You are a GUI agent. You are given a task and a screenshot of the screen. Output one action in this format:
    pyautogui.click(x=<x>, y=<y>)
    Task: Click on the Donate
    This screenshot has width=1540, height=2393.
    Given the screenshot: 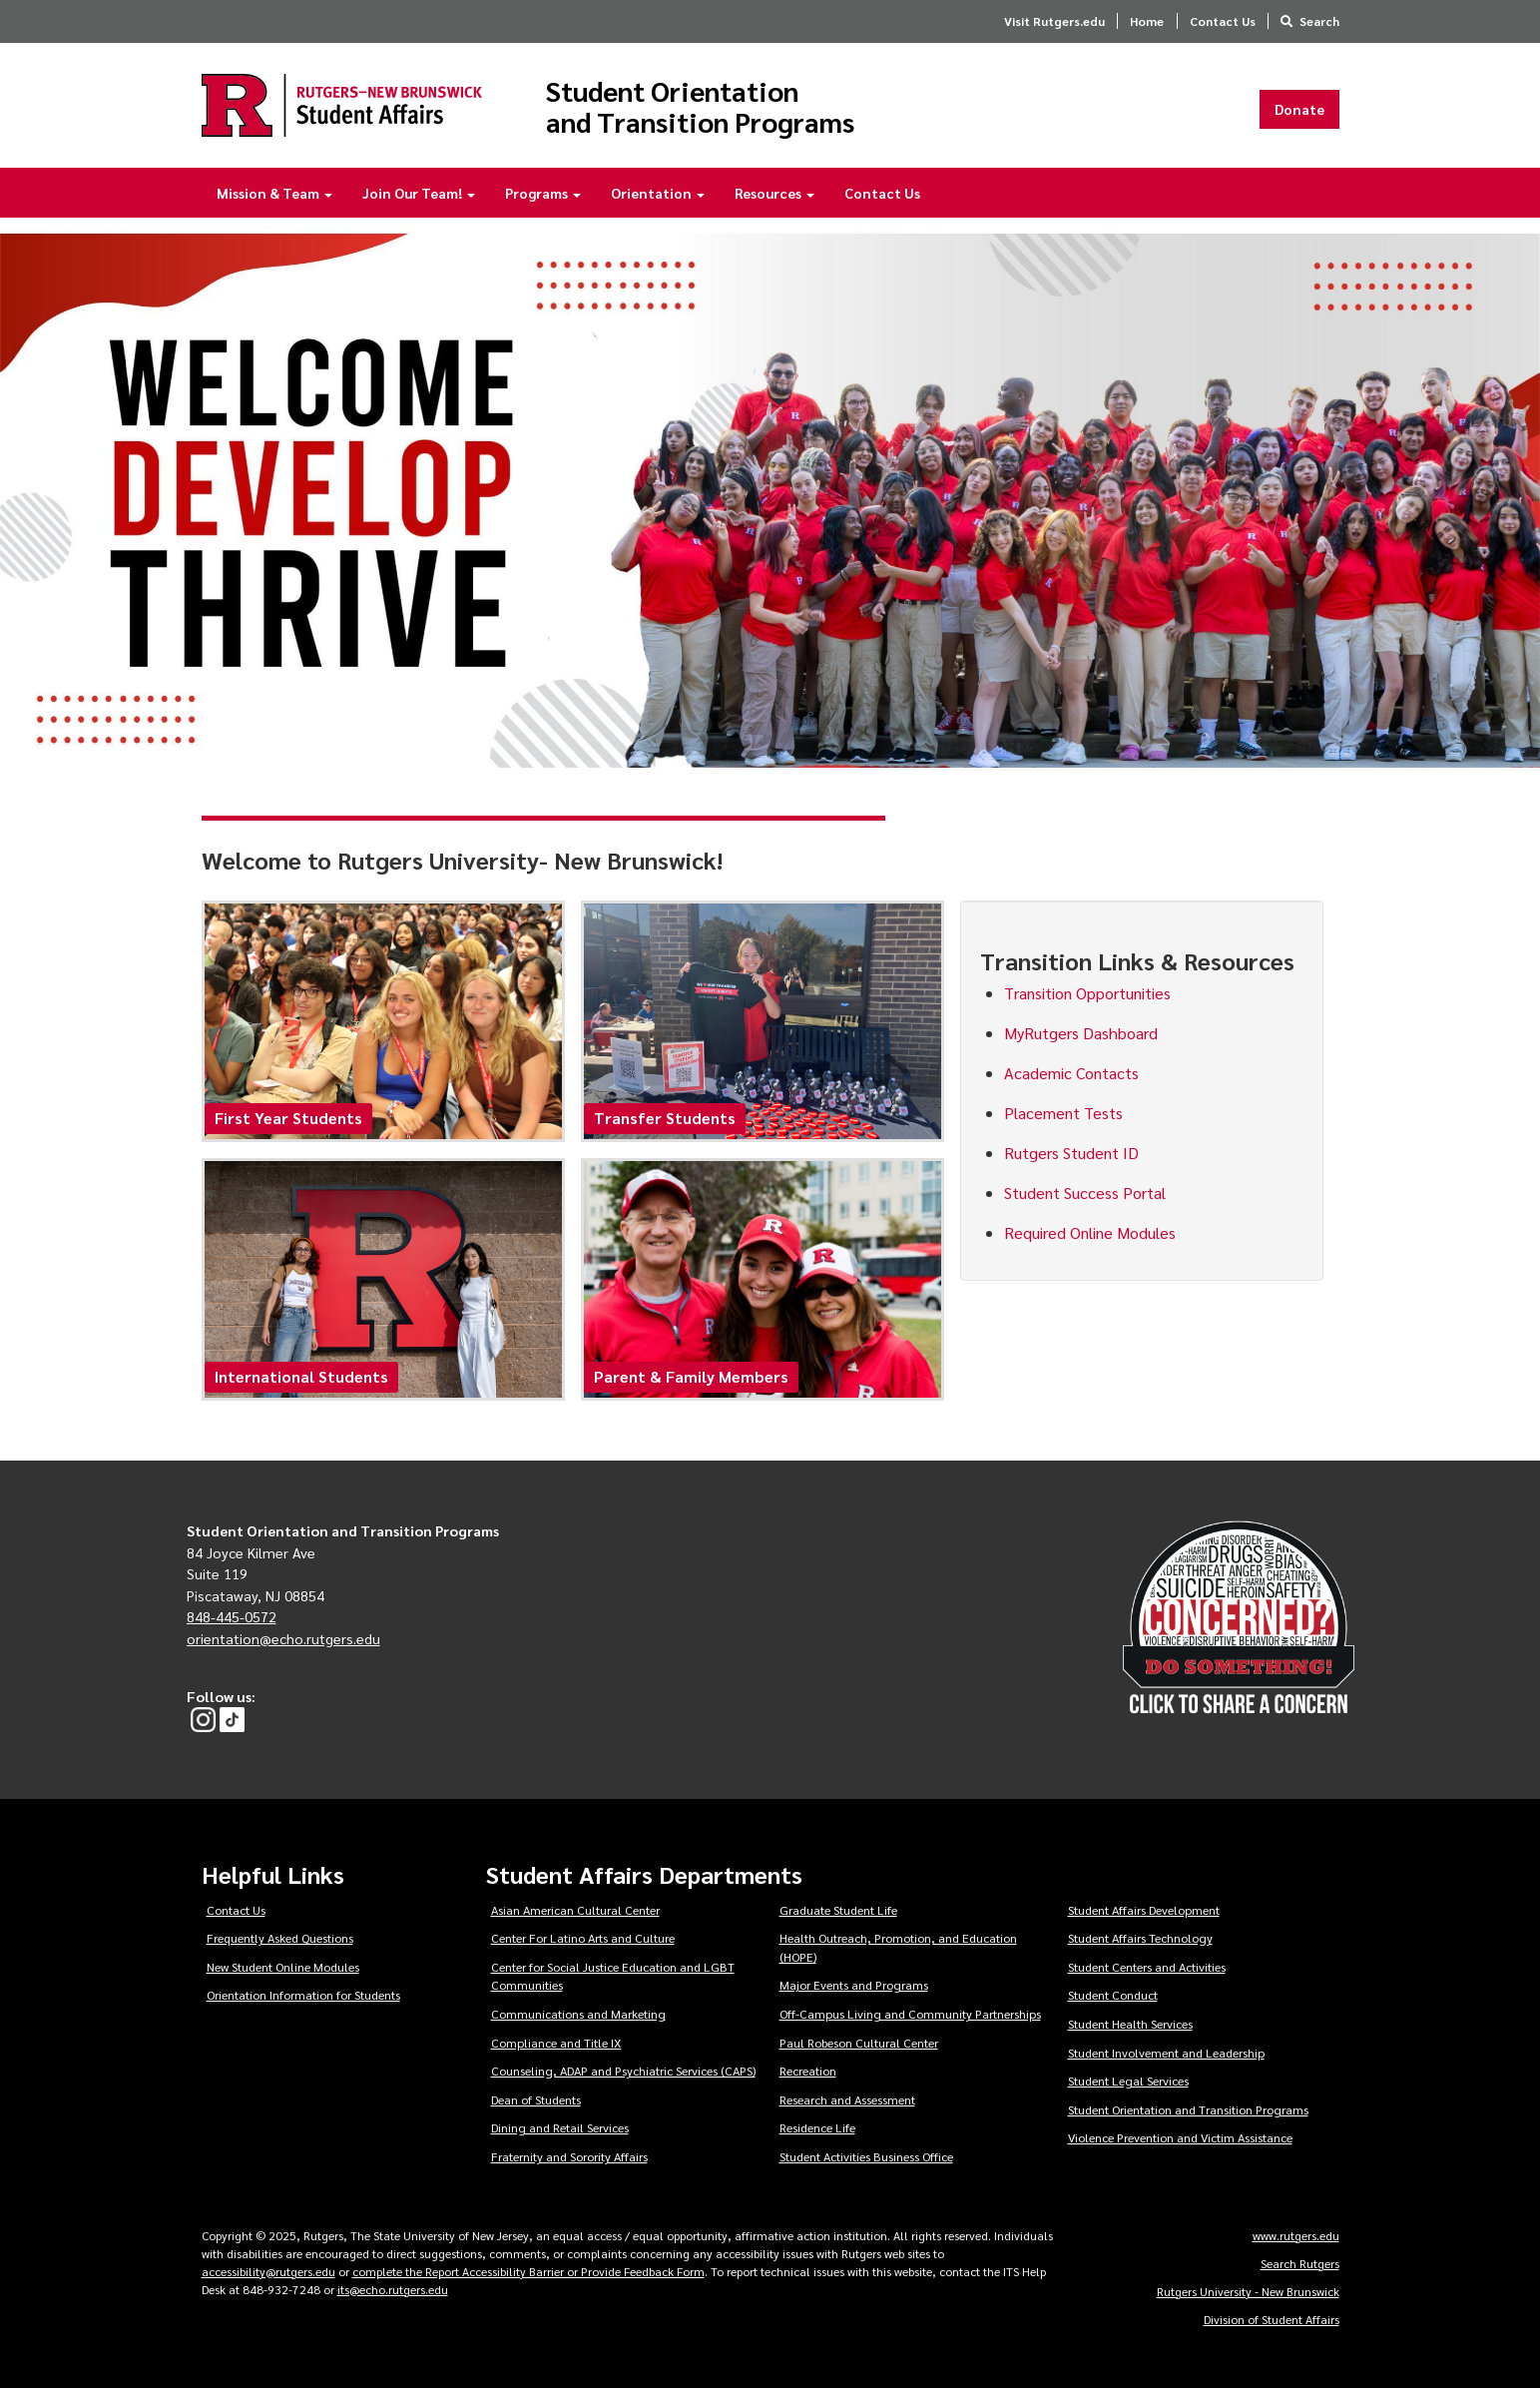 What is the action you would take?
    pyautogui.click(x=1299, y=111)
    